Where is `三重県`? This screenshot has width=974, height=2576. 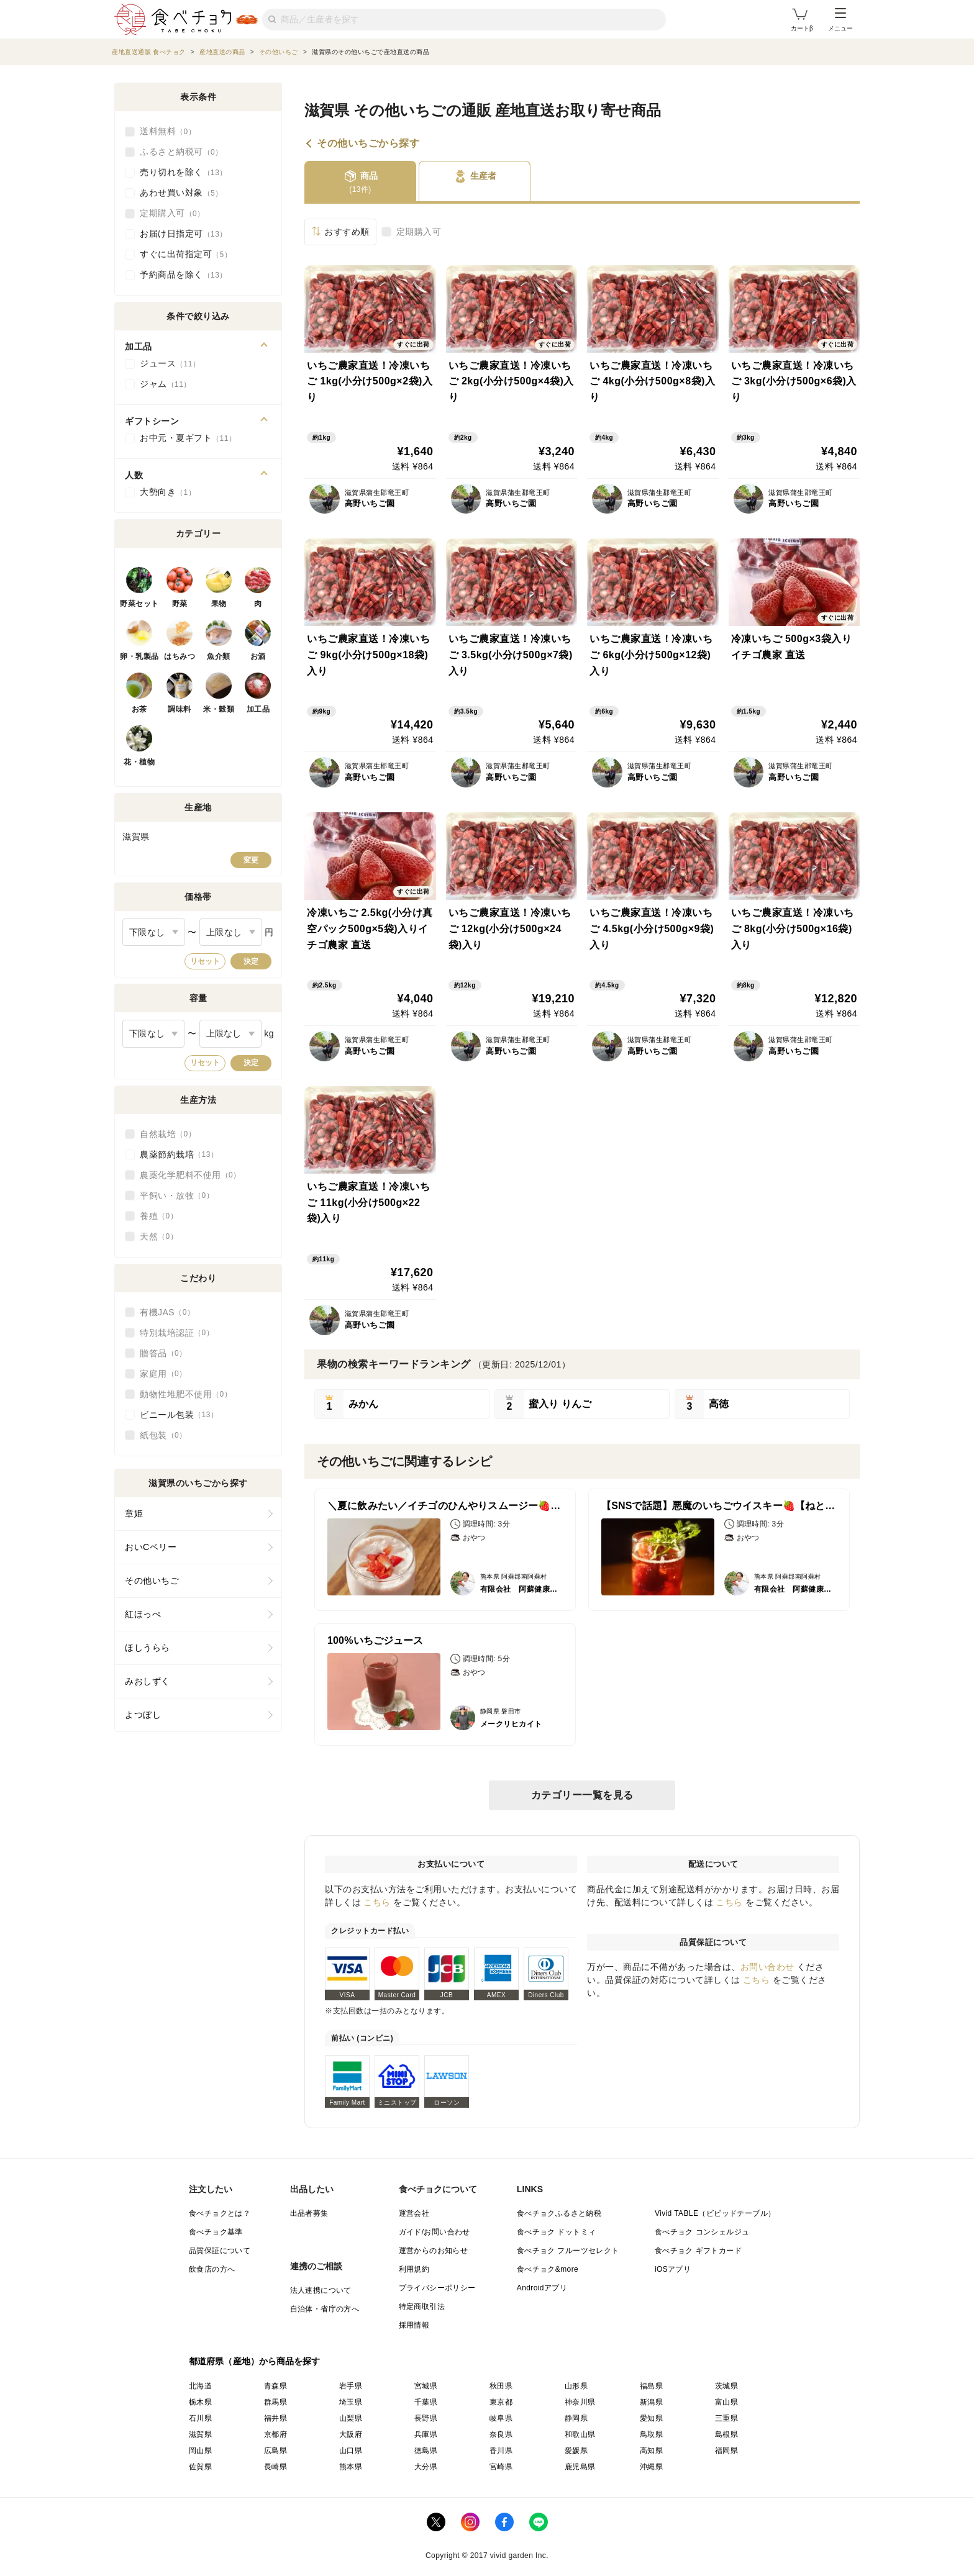 三重県 is located at coordinates (726, 2418).